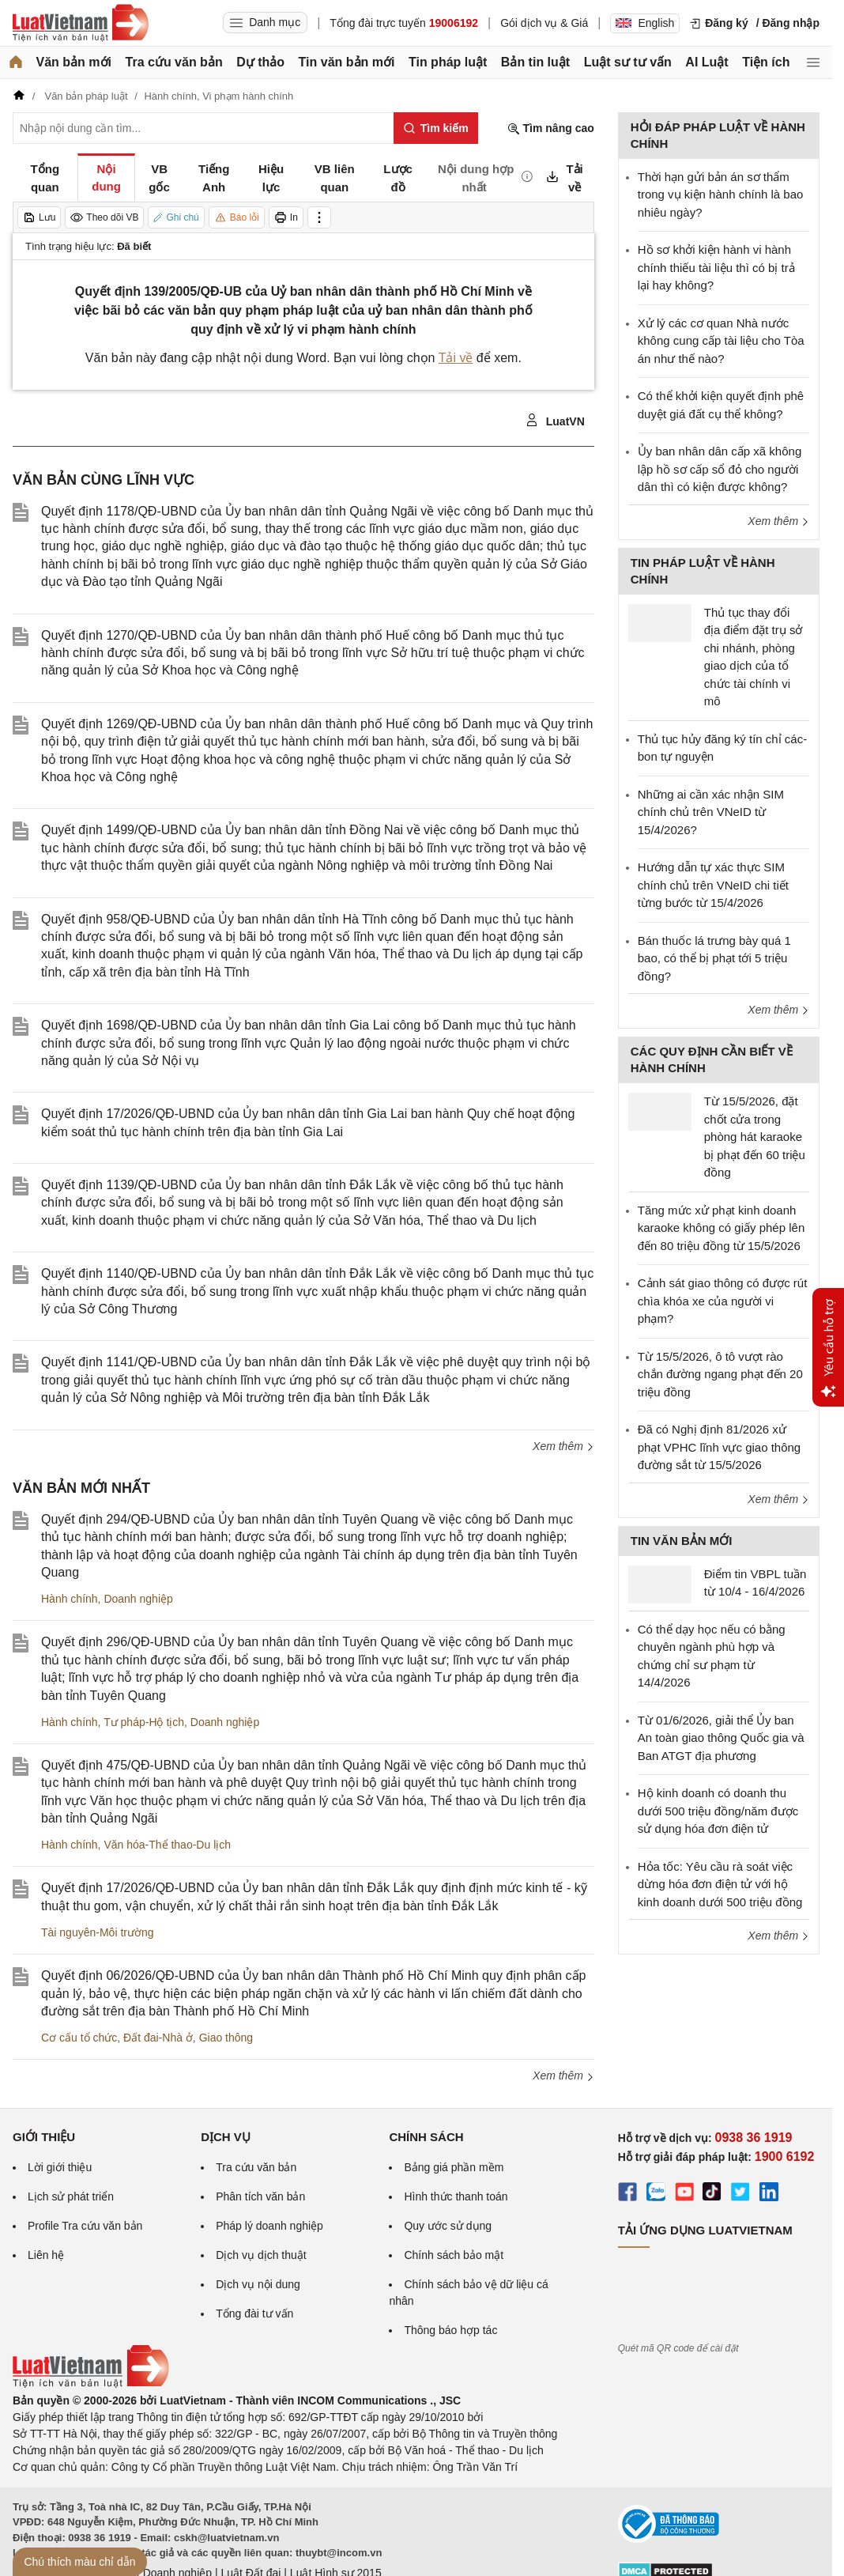  What do you see at coordinates (716, 267) in the screenshot?
I see `Hồ sơ khởi kiện hành vi hành chính thiếu tài liệu thì có bị trả lại hay không?` at bounding box center [716, 267].